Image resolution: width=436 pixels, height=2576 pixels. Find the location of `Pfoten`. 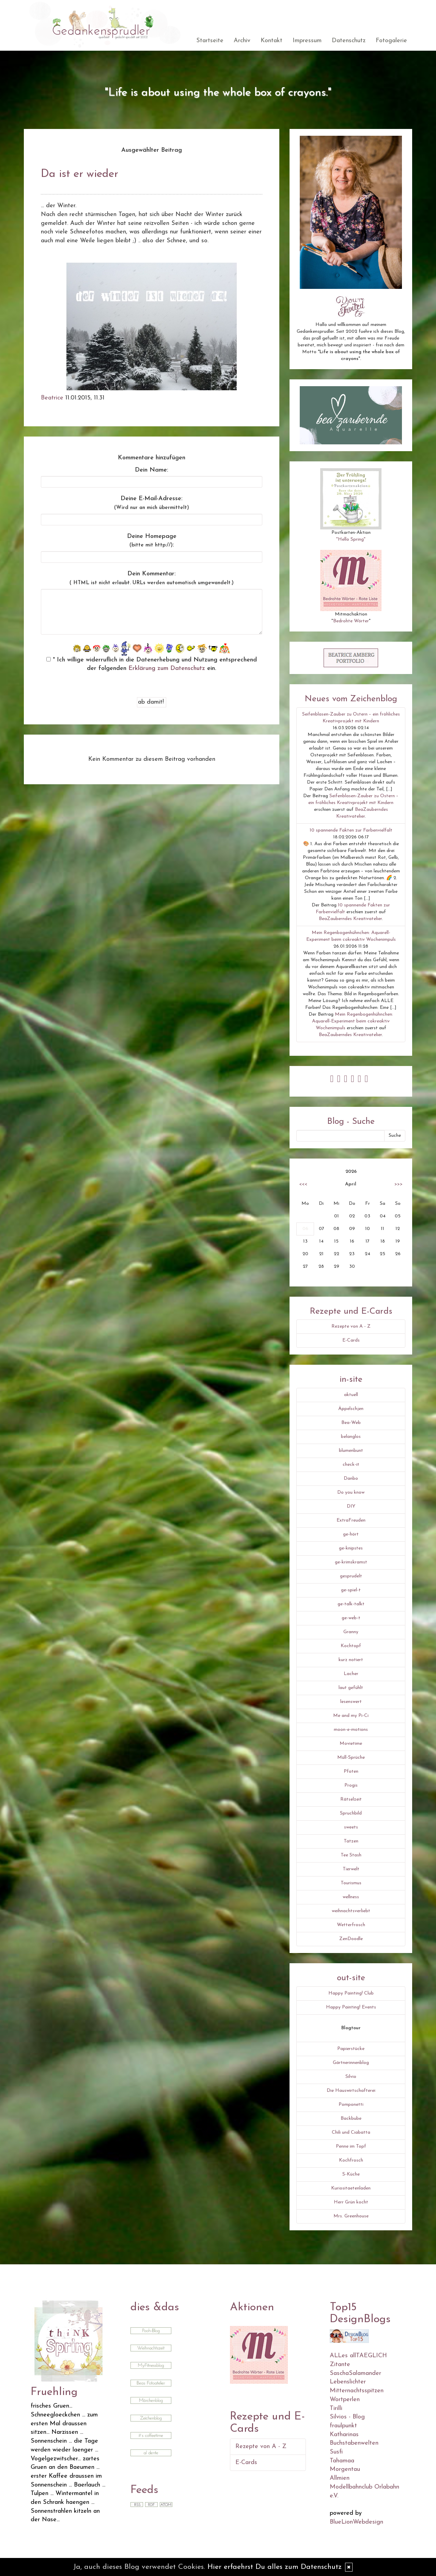

Pfoten is located at coordinates (351, 1771).